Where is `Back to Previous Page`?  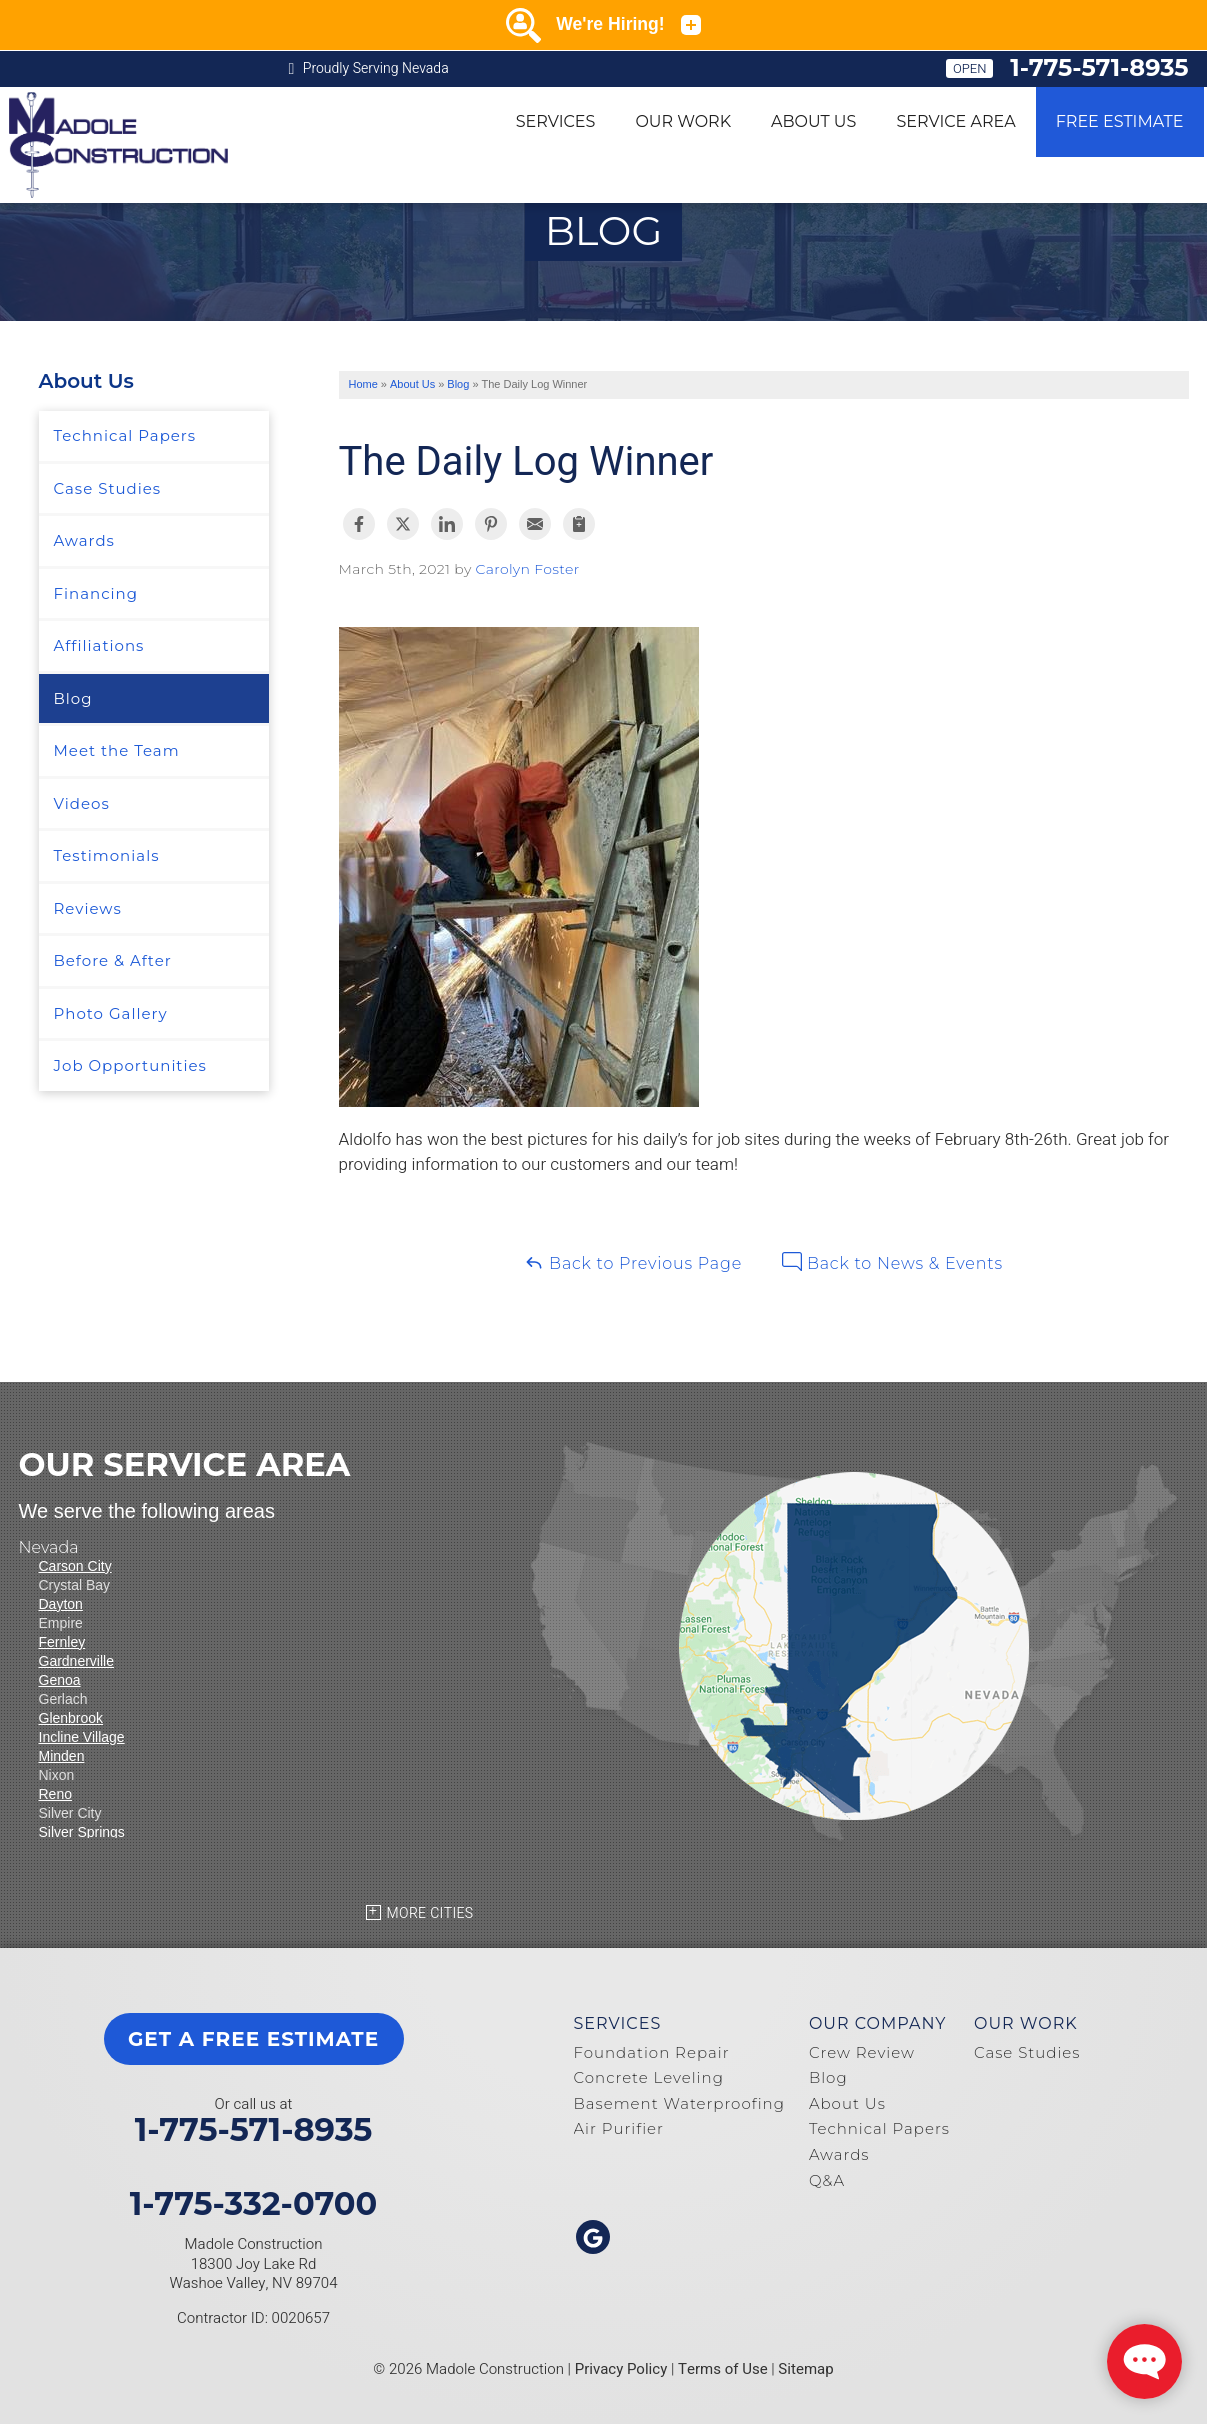 Back to Previous Page is located at coordinates (633, 1262).